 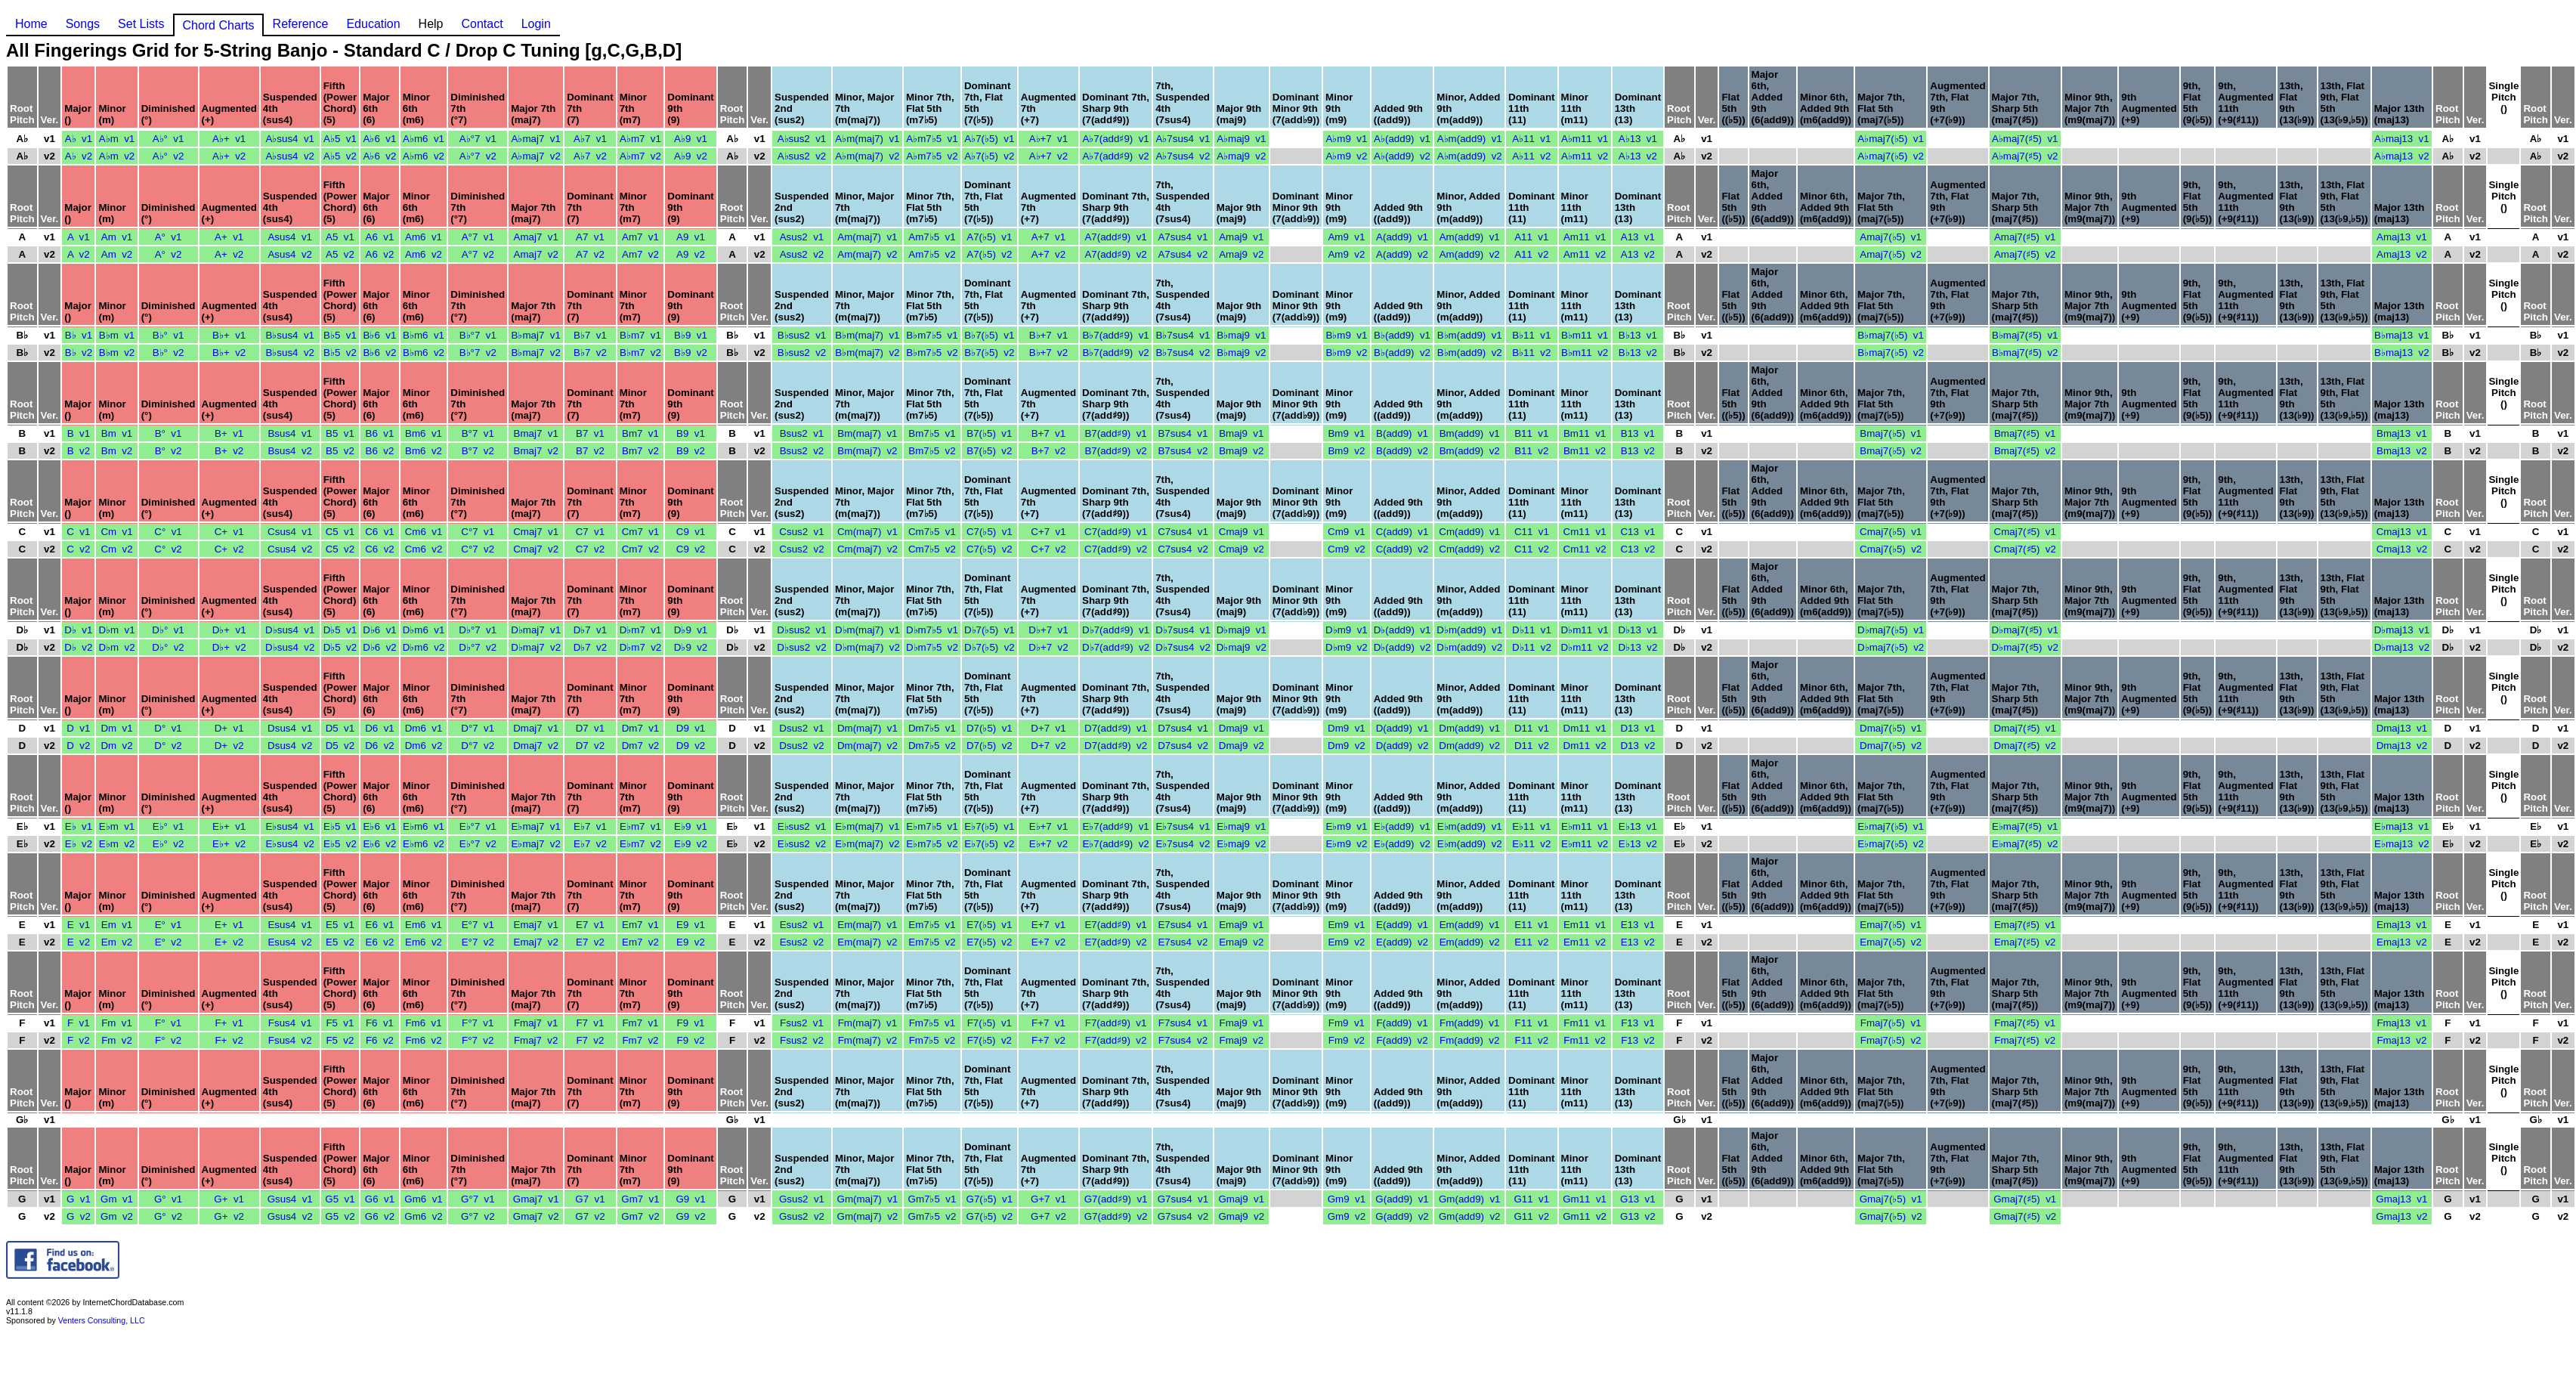 I want to click on D♭7(♭5) v1, so click(x=989, y=630).